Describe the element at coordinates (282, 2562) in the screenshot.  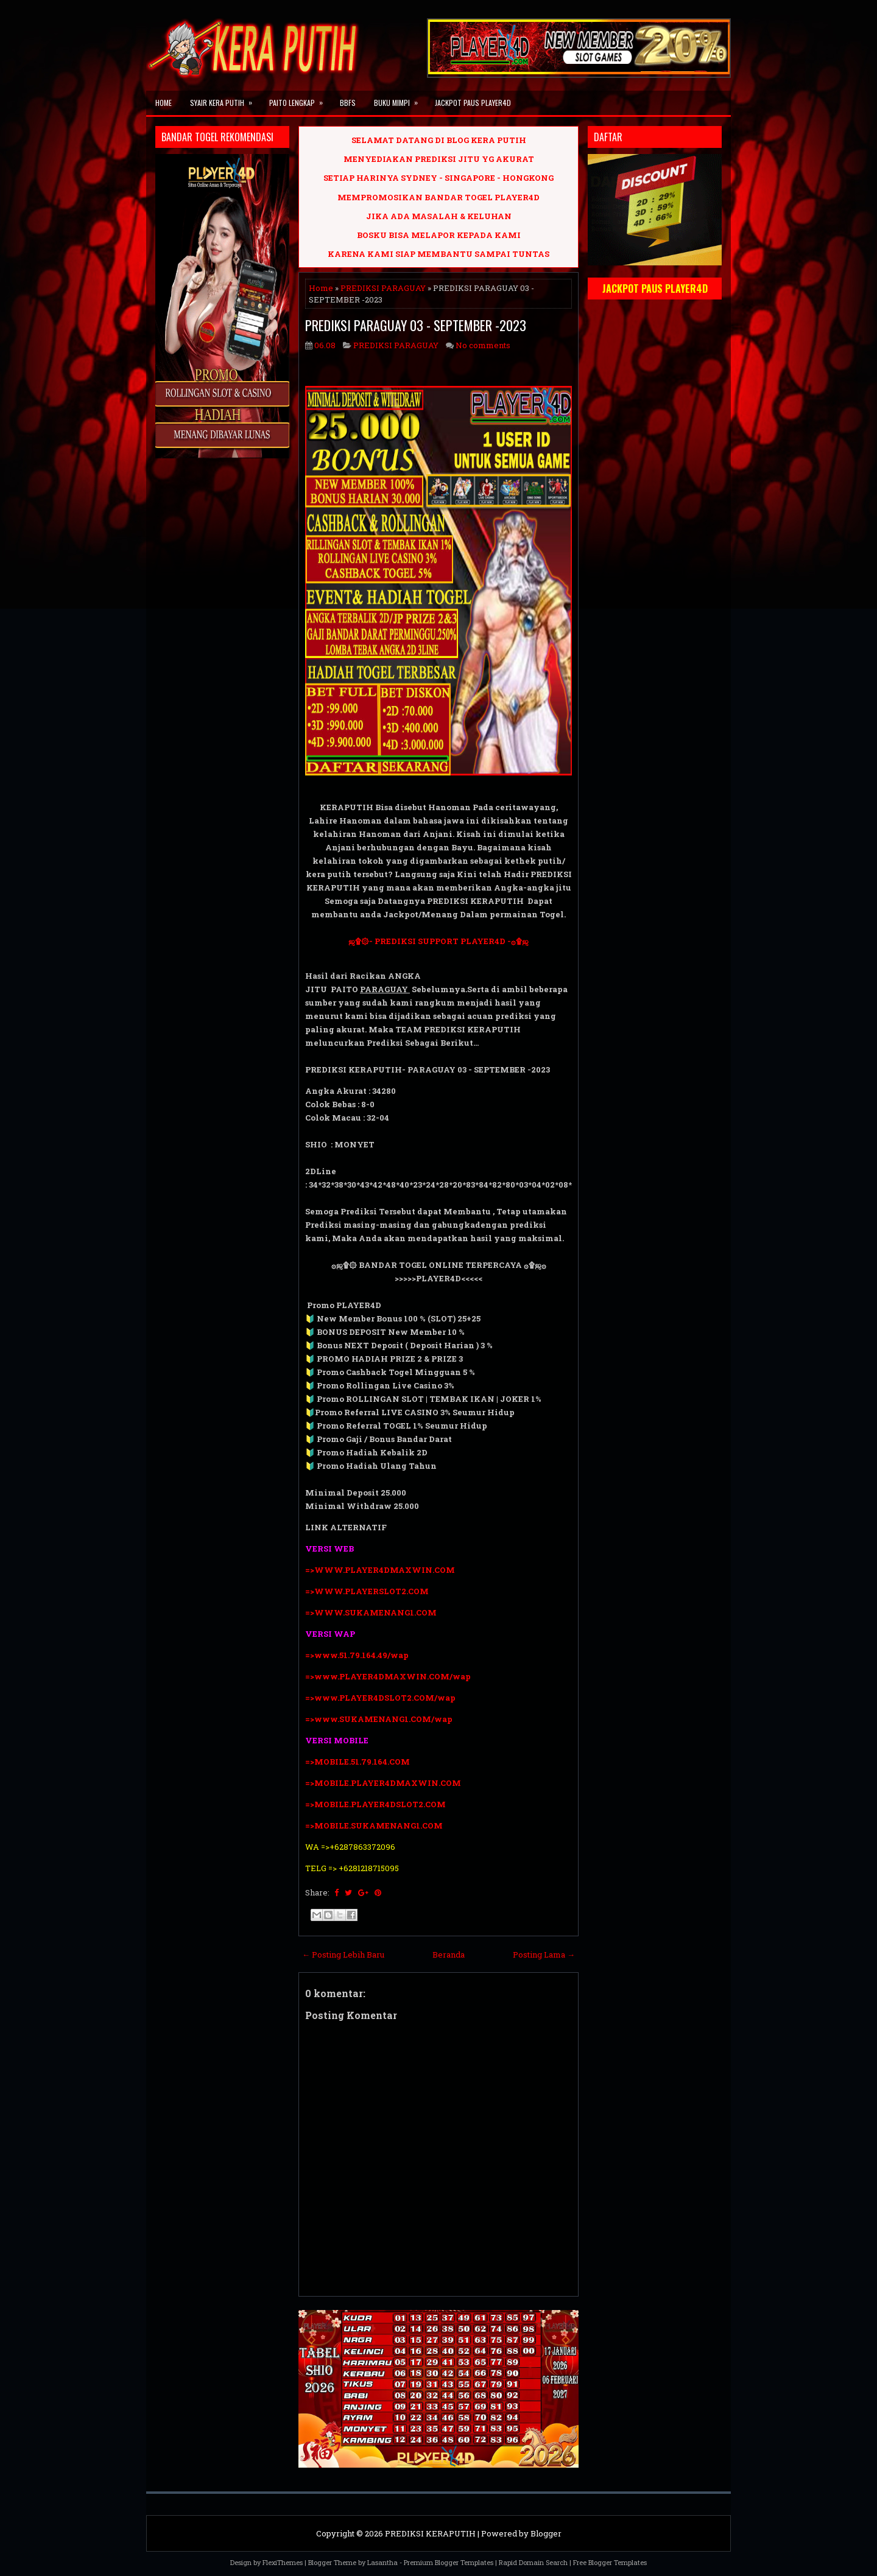
I see `FlexiThemes` at that location.